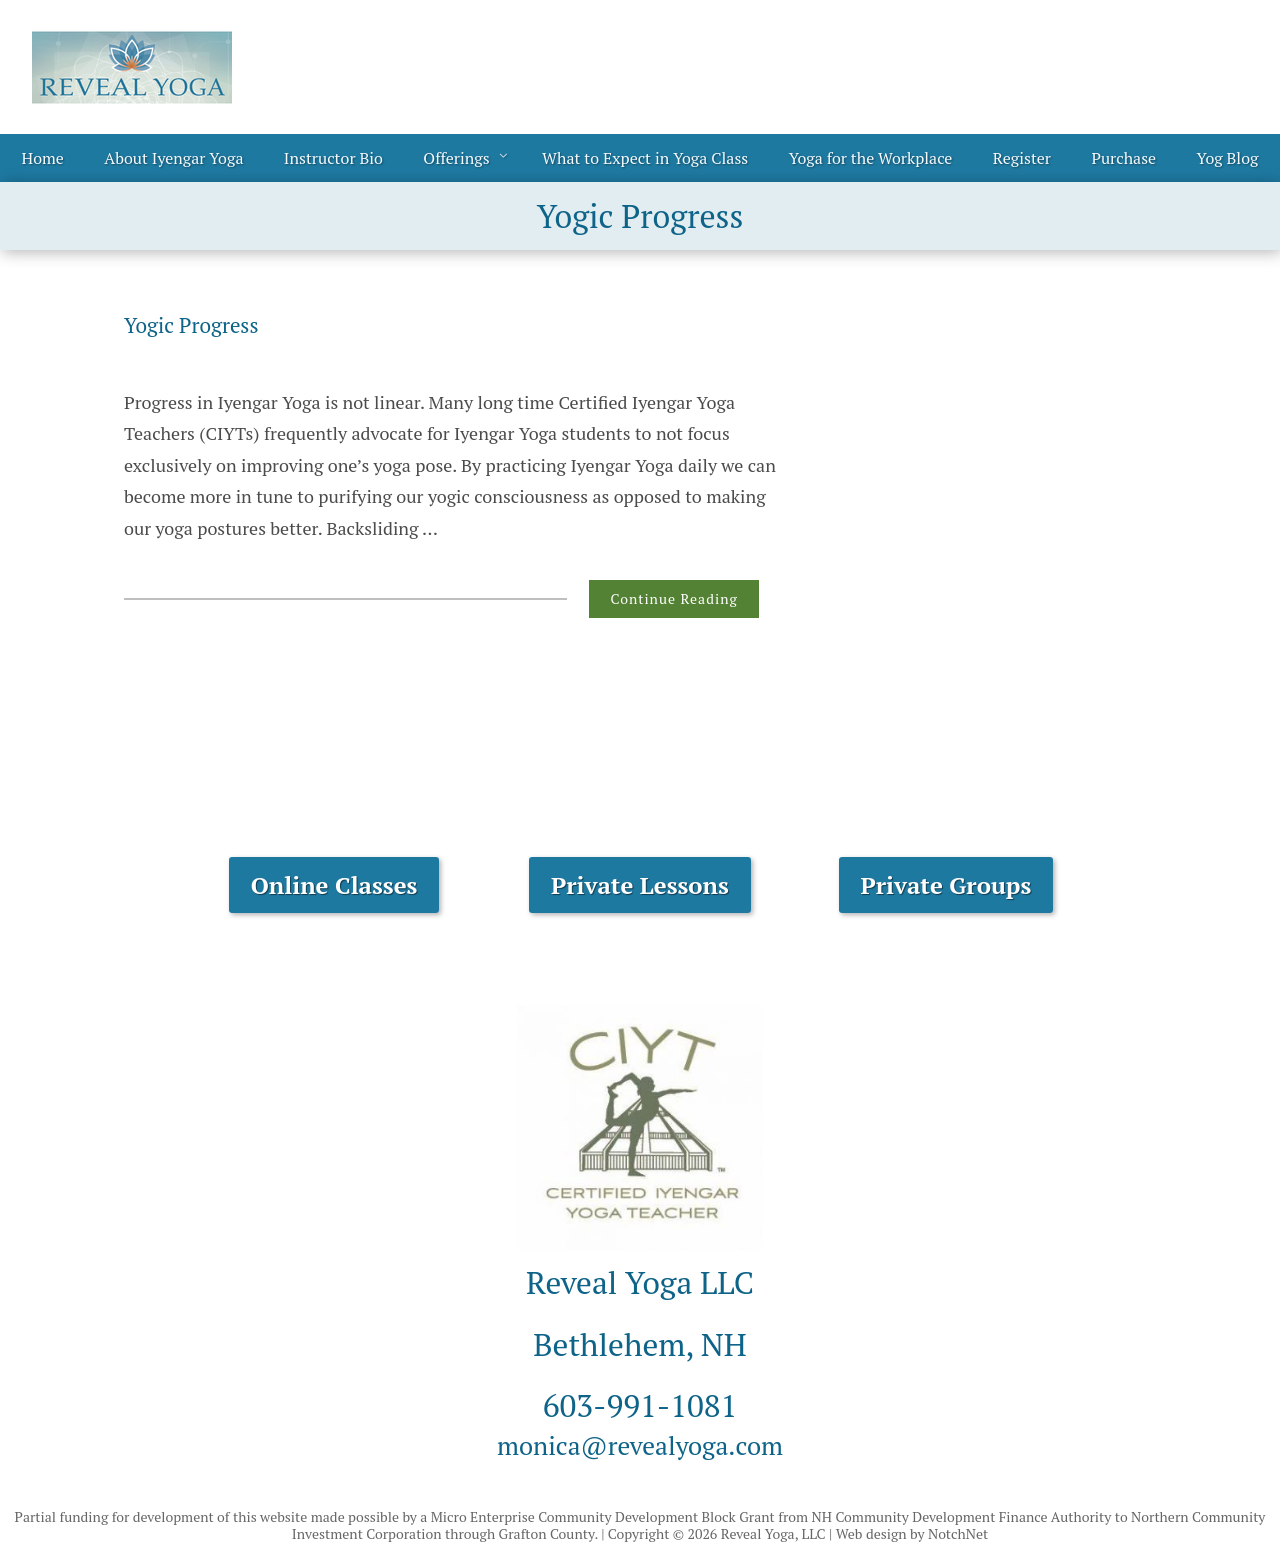  What do you see at coordinates (1123, 158) in the screenshot?
I see `Purchase` at bounding box center [1123, 158].